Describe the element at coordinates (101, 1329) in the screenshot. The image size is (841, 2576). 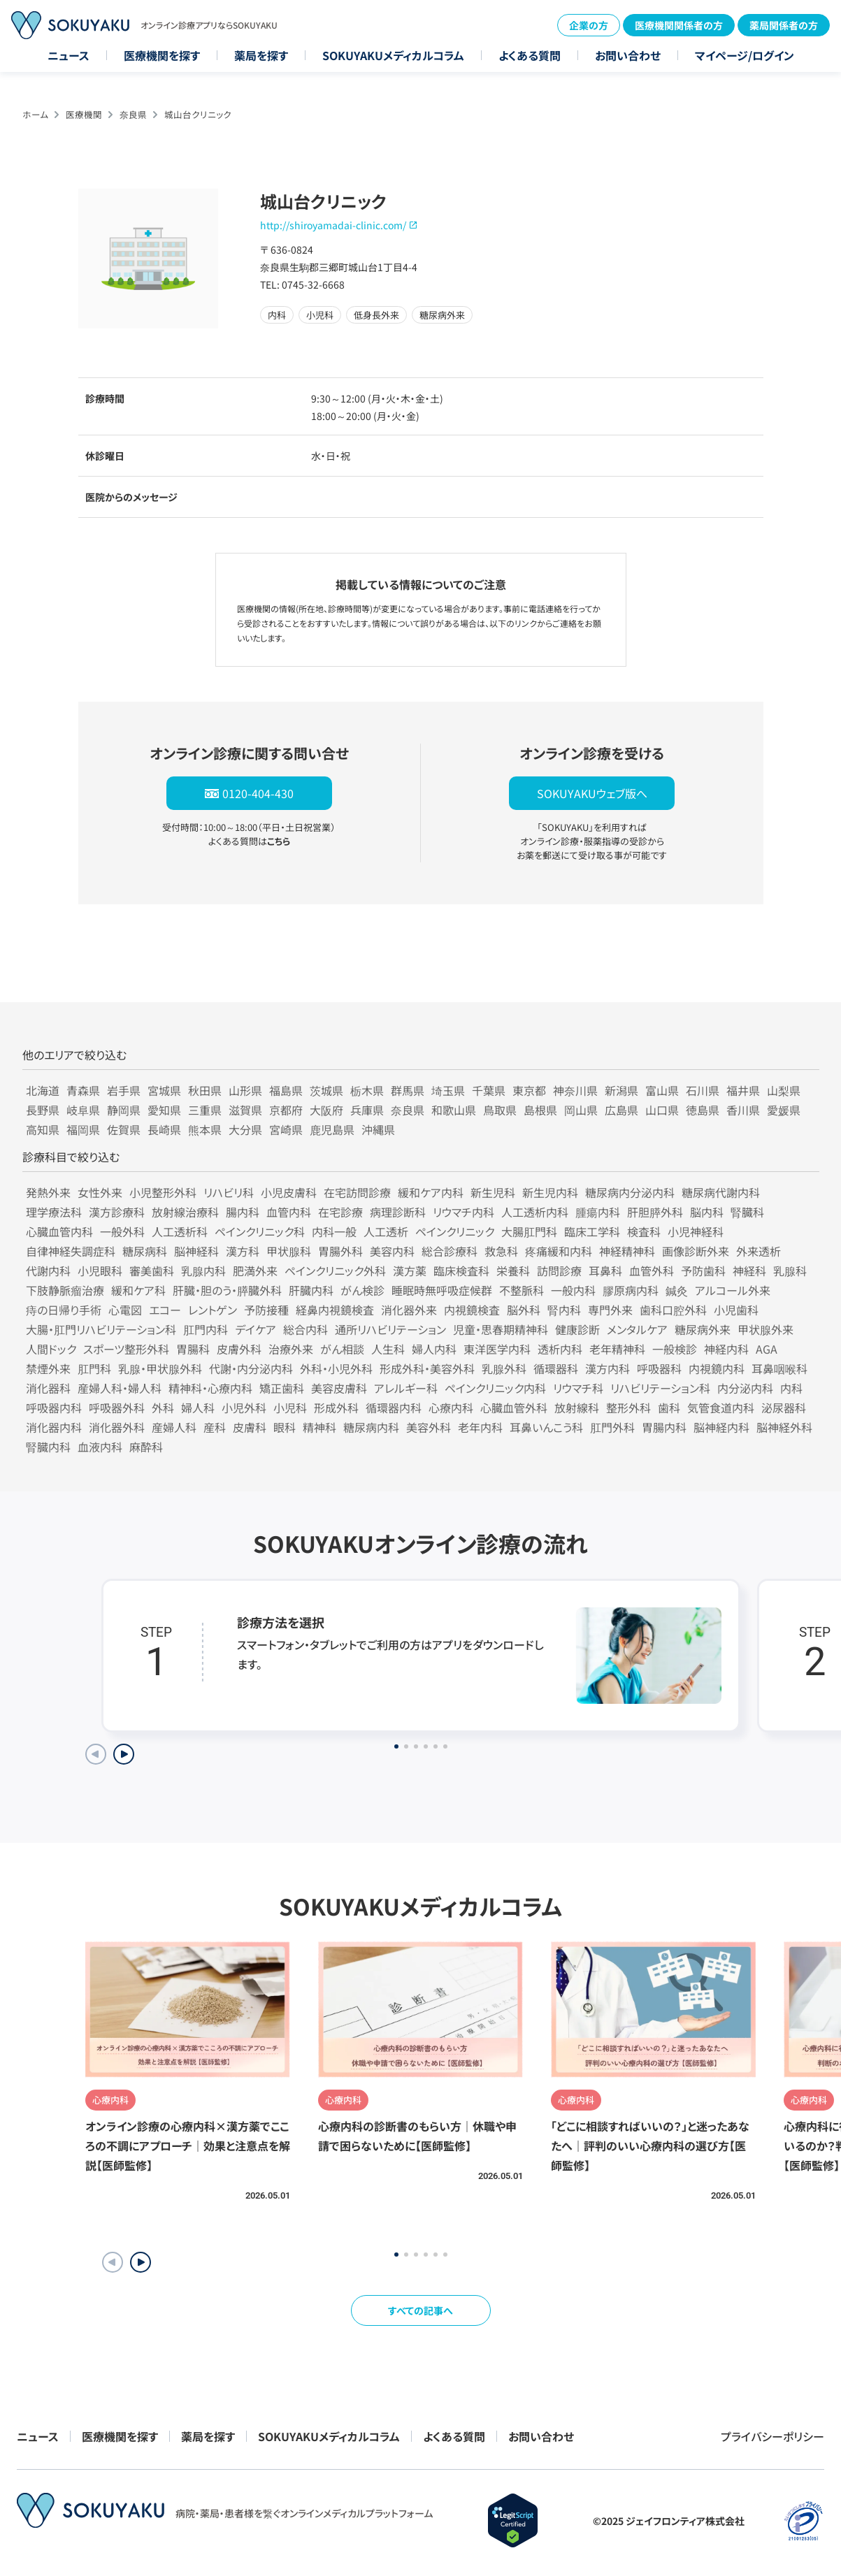
I see `大腸・肛門リハビリテーション科` at that location.